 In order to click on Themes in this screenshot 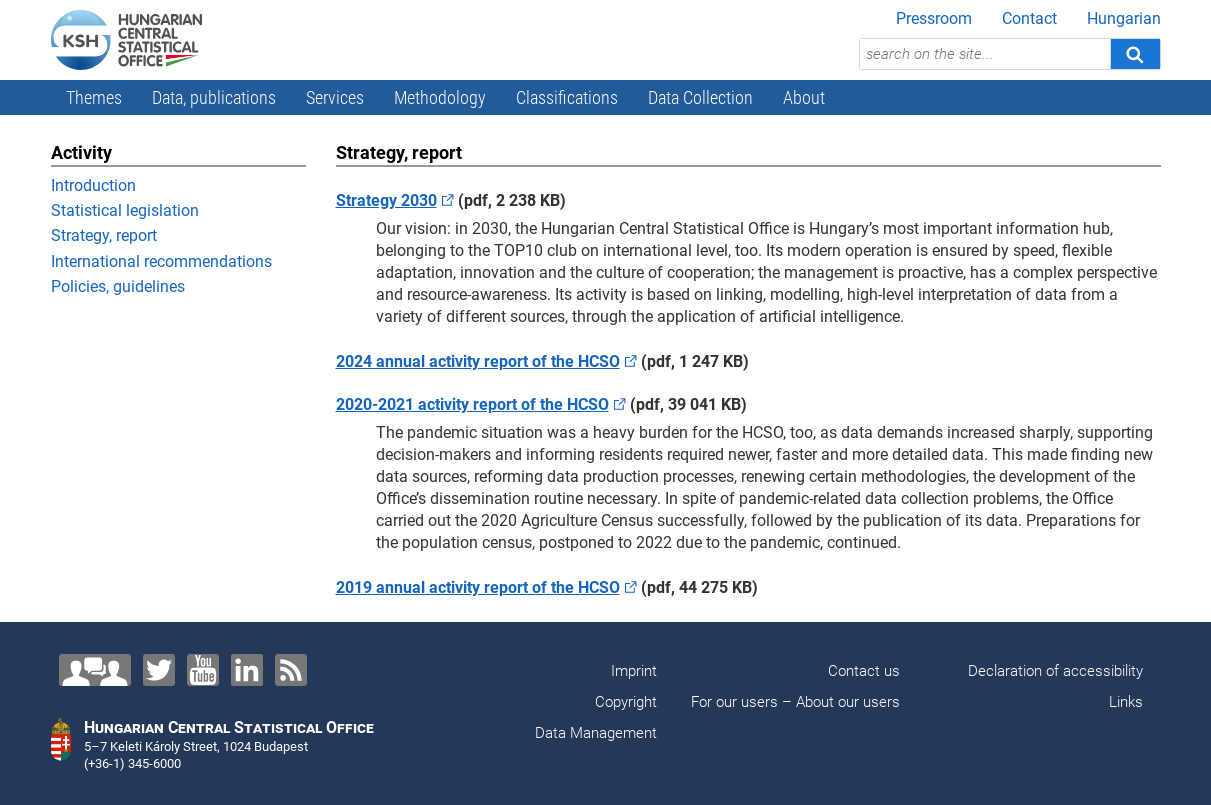, I will do `click(94, 97)`.